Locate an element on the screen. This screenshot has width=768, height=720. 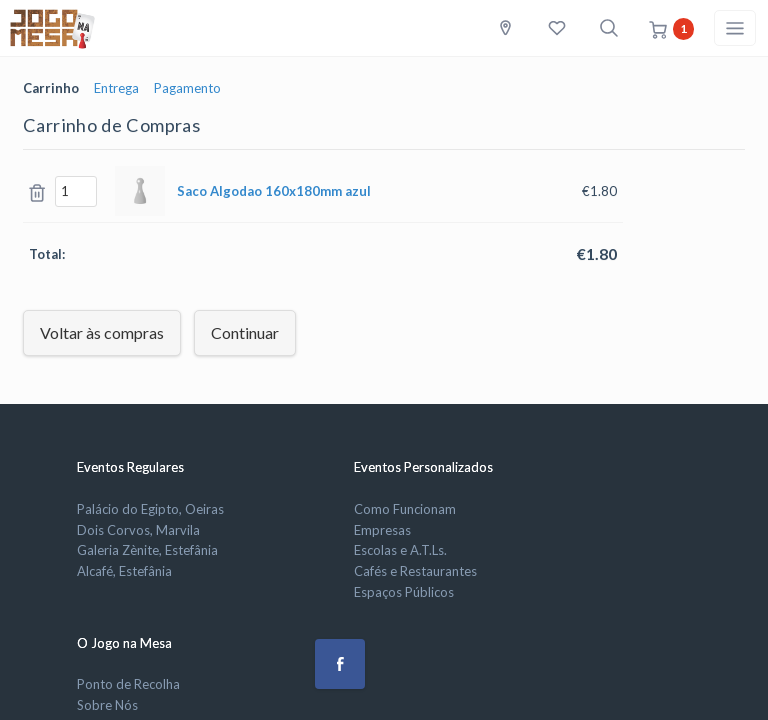
Como Funcionam is located at coordinates (405, 509).